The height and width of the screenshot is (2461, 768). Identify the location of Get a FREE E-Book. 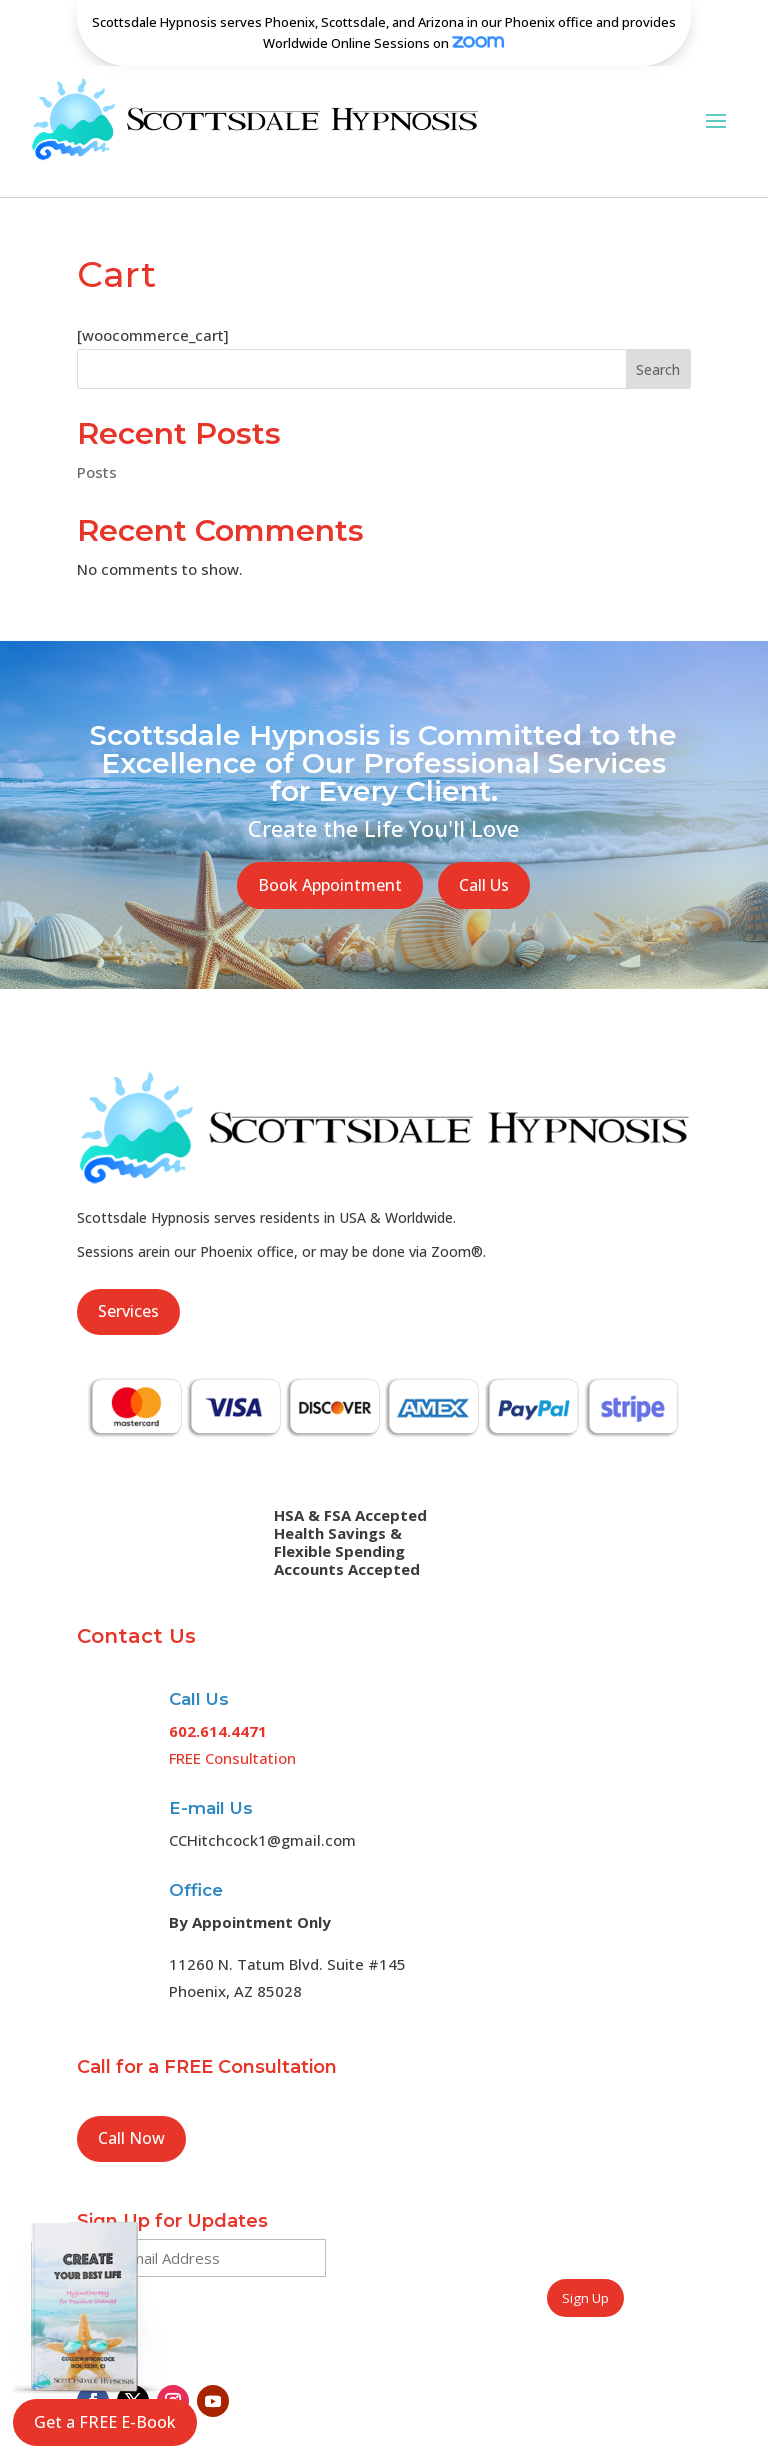
(105, 2422).